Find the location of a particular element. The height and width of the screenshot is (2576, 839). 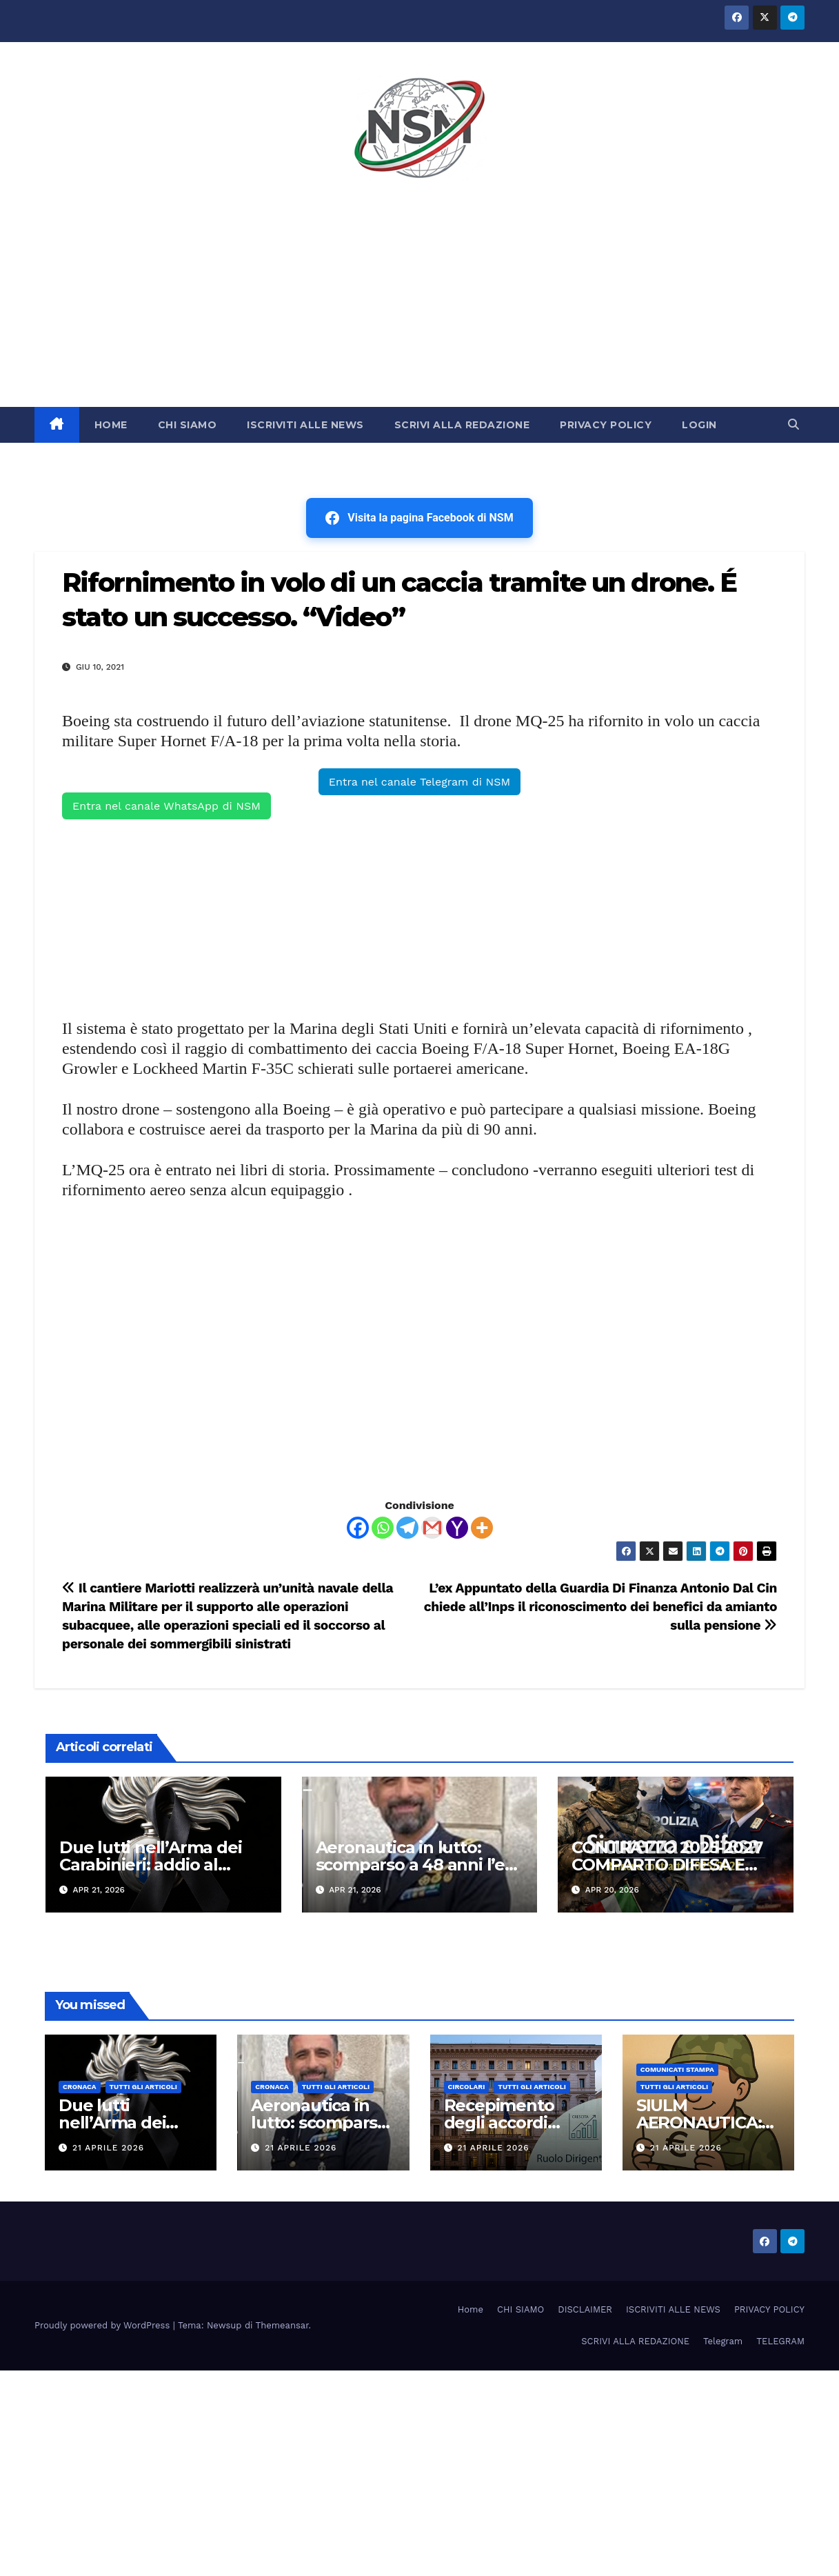

[Advertisement] is located at coordinates (419, 303).